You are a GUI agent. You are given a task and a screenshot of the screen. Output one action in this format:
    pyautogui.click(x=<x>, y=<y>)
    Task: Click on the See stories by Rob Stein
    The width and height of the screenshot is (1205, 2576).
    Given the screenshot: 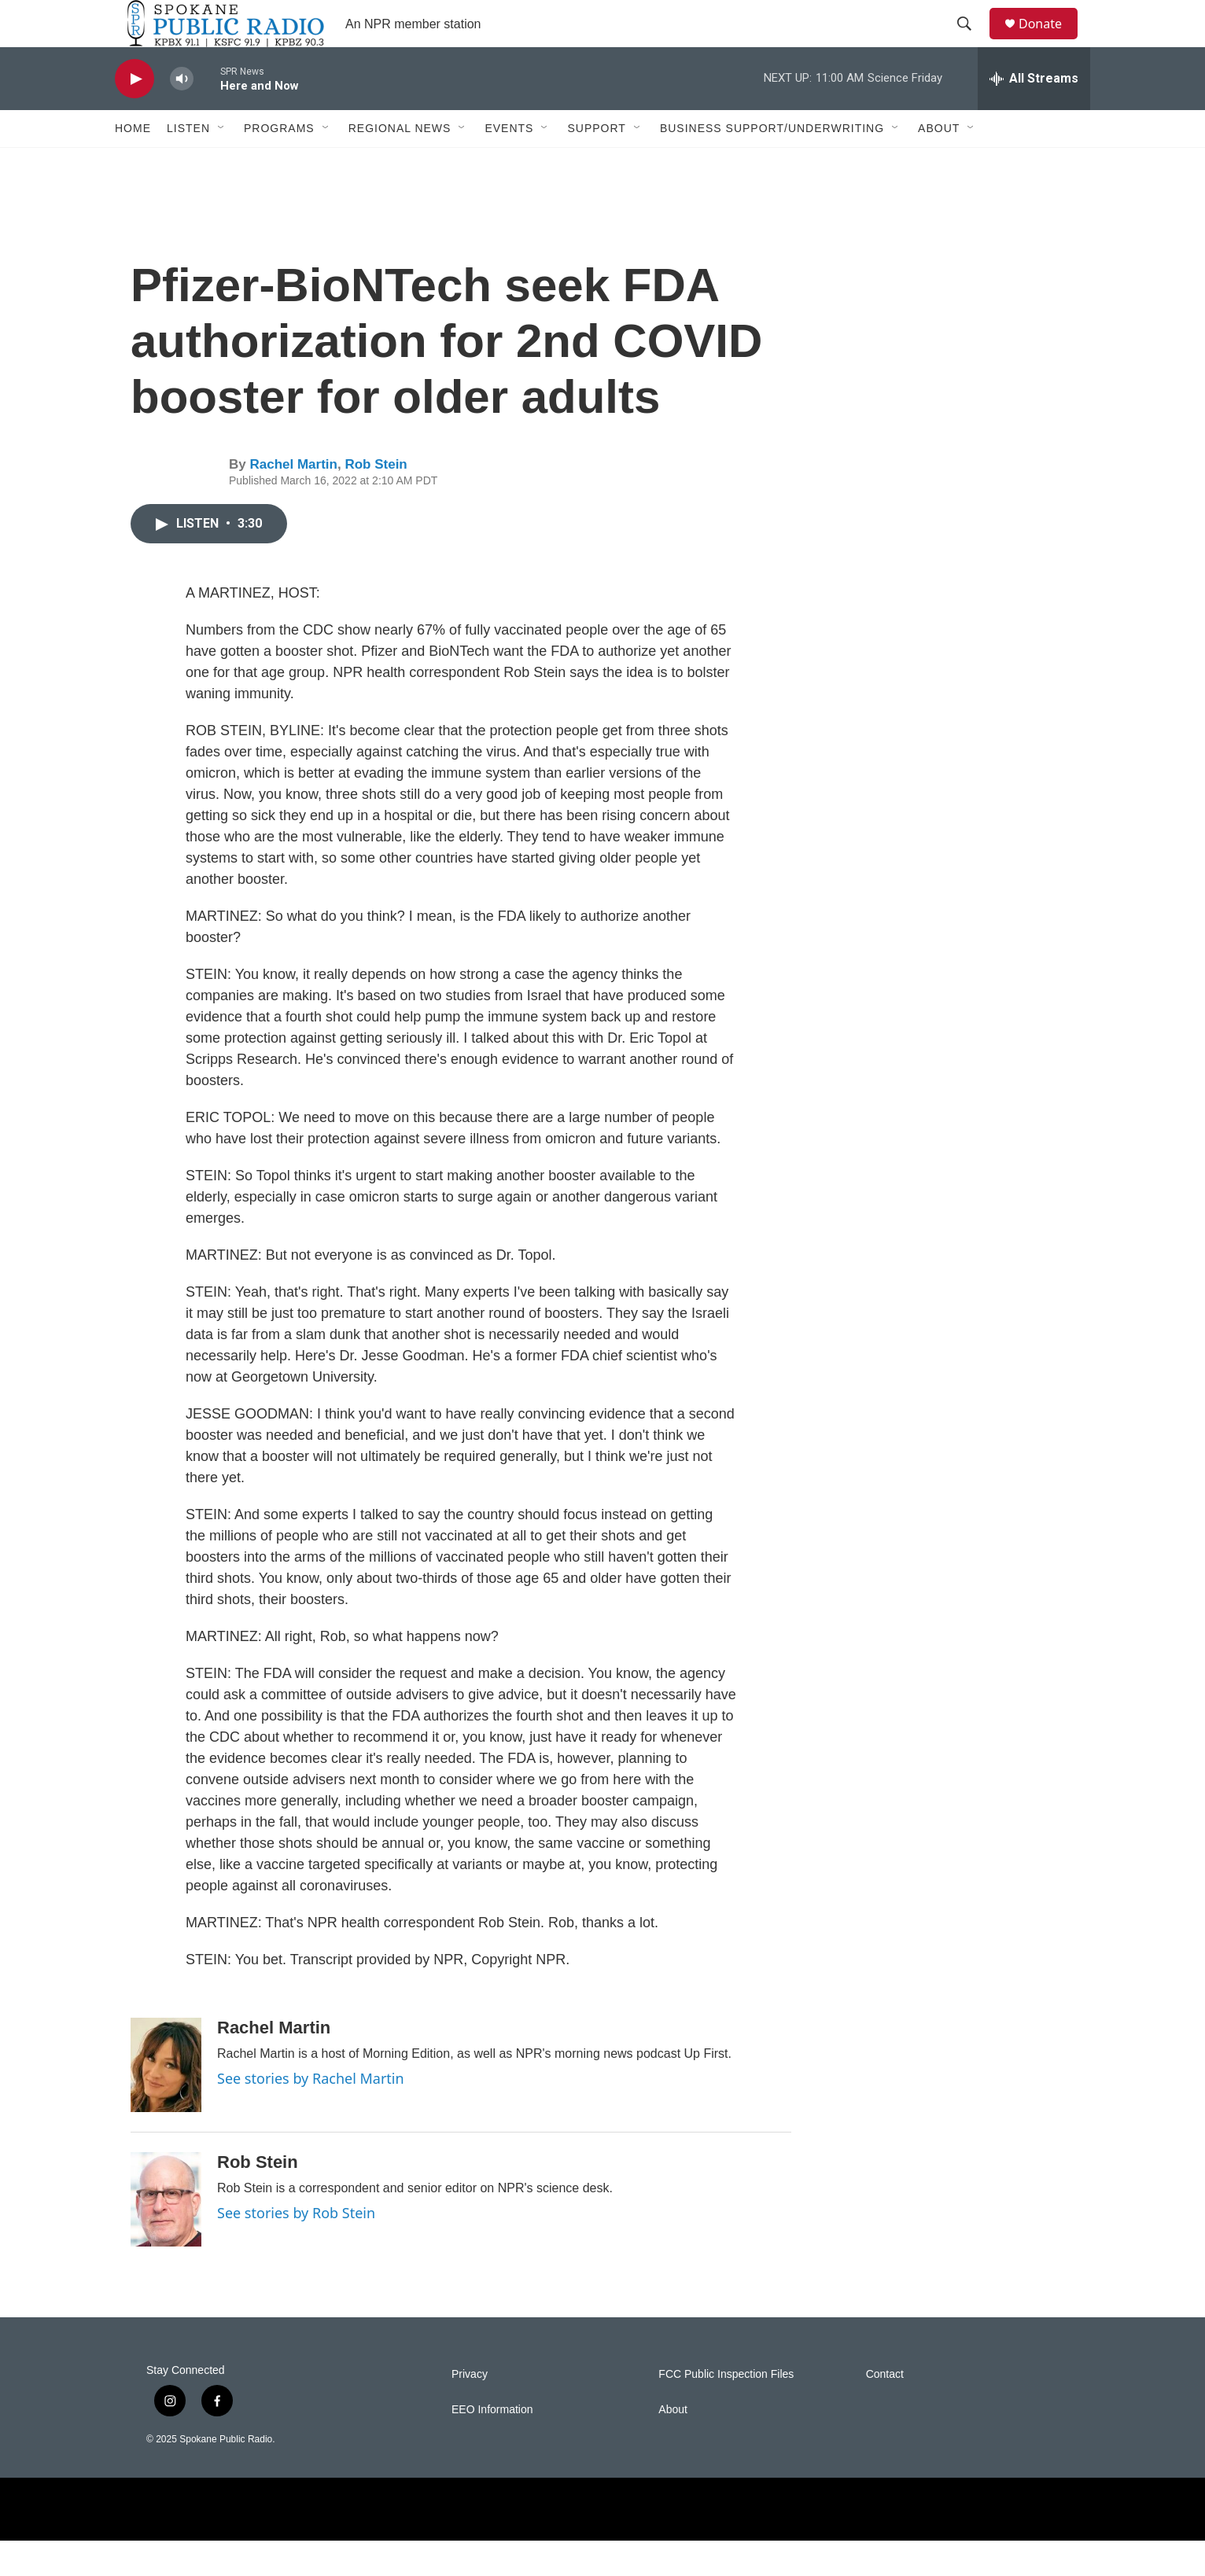 What is the action you would take?
    pyautogui.click(x=296, y=2248)
    